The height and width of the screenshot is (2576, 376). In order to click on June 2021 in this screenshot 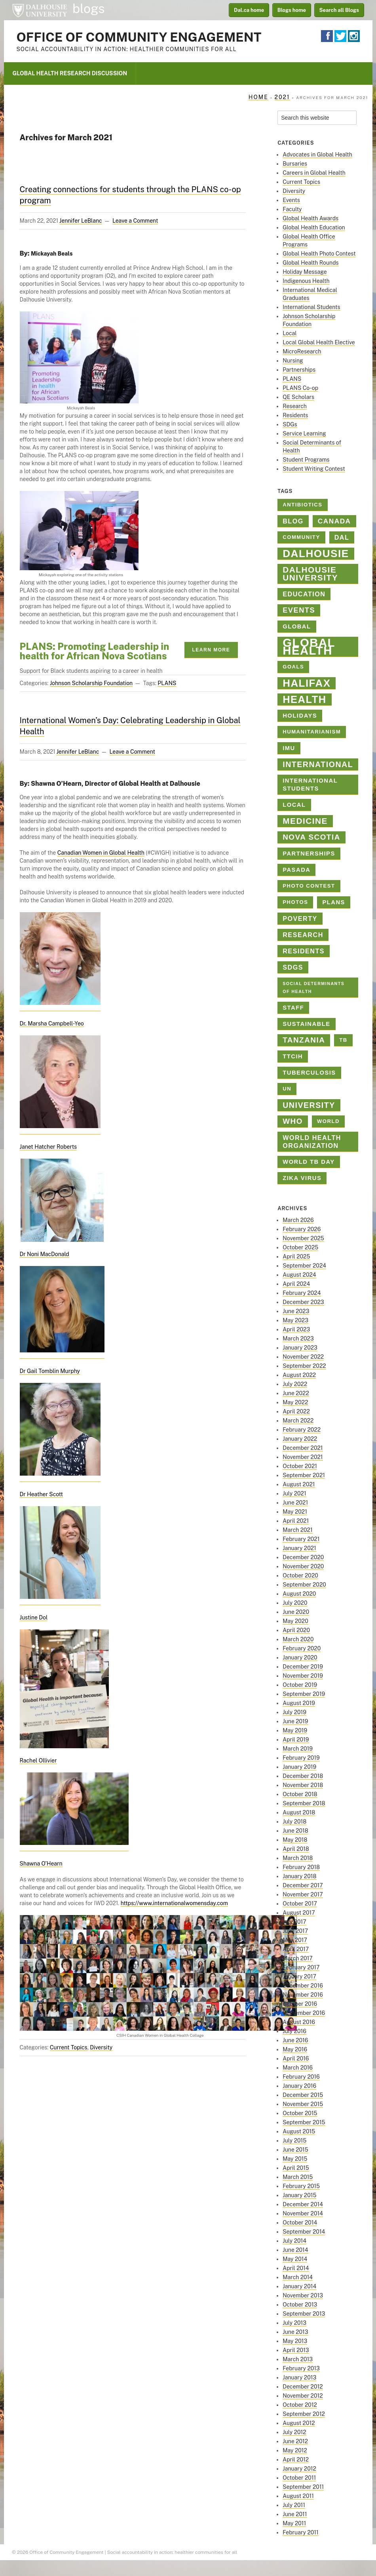, I will do `click(295, 1502)`.